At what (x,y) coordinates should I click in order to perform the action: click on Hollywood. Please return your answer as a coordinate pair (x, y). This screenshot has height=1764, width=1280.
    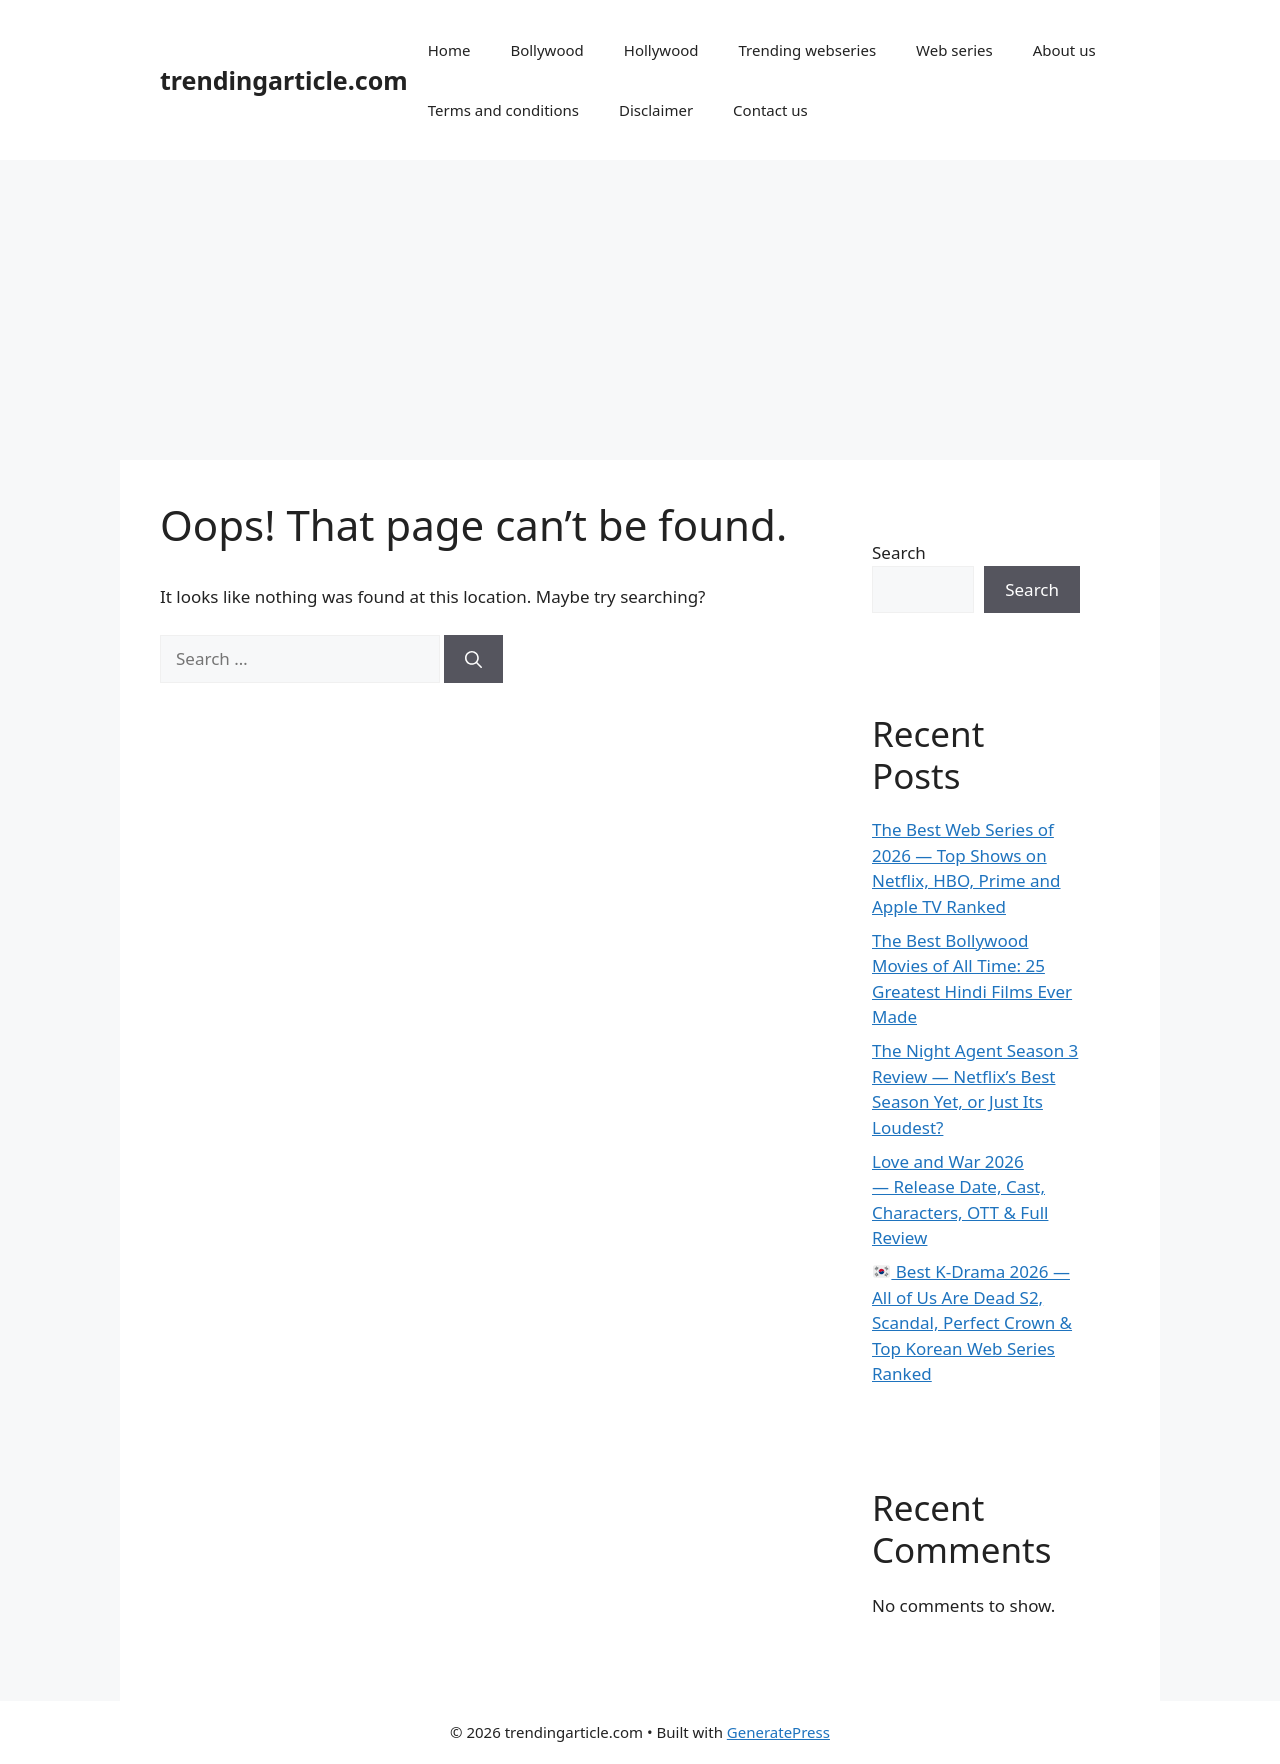
    Looking at the image, I should click on (661, 50).